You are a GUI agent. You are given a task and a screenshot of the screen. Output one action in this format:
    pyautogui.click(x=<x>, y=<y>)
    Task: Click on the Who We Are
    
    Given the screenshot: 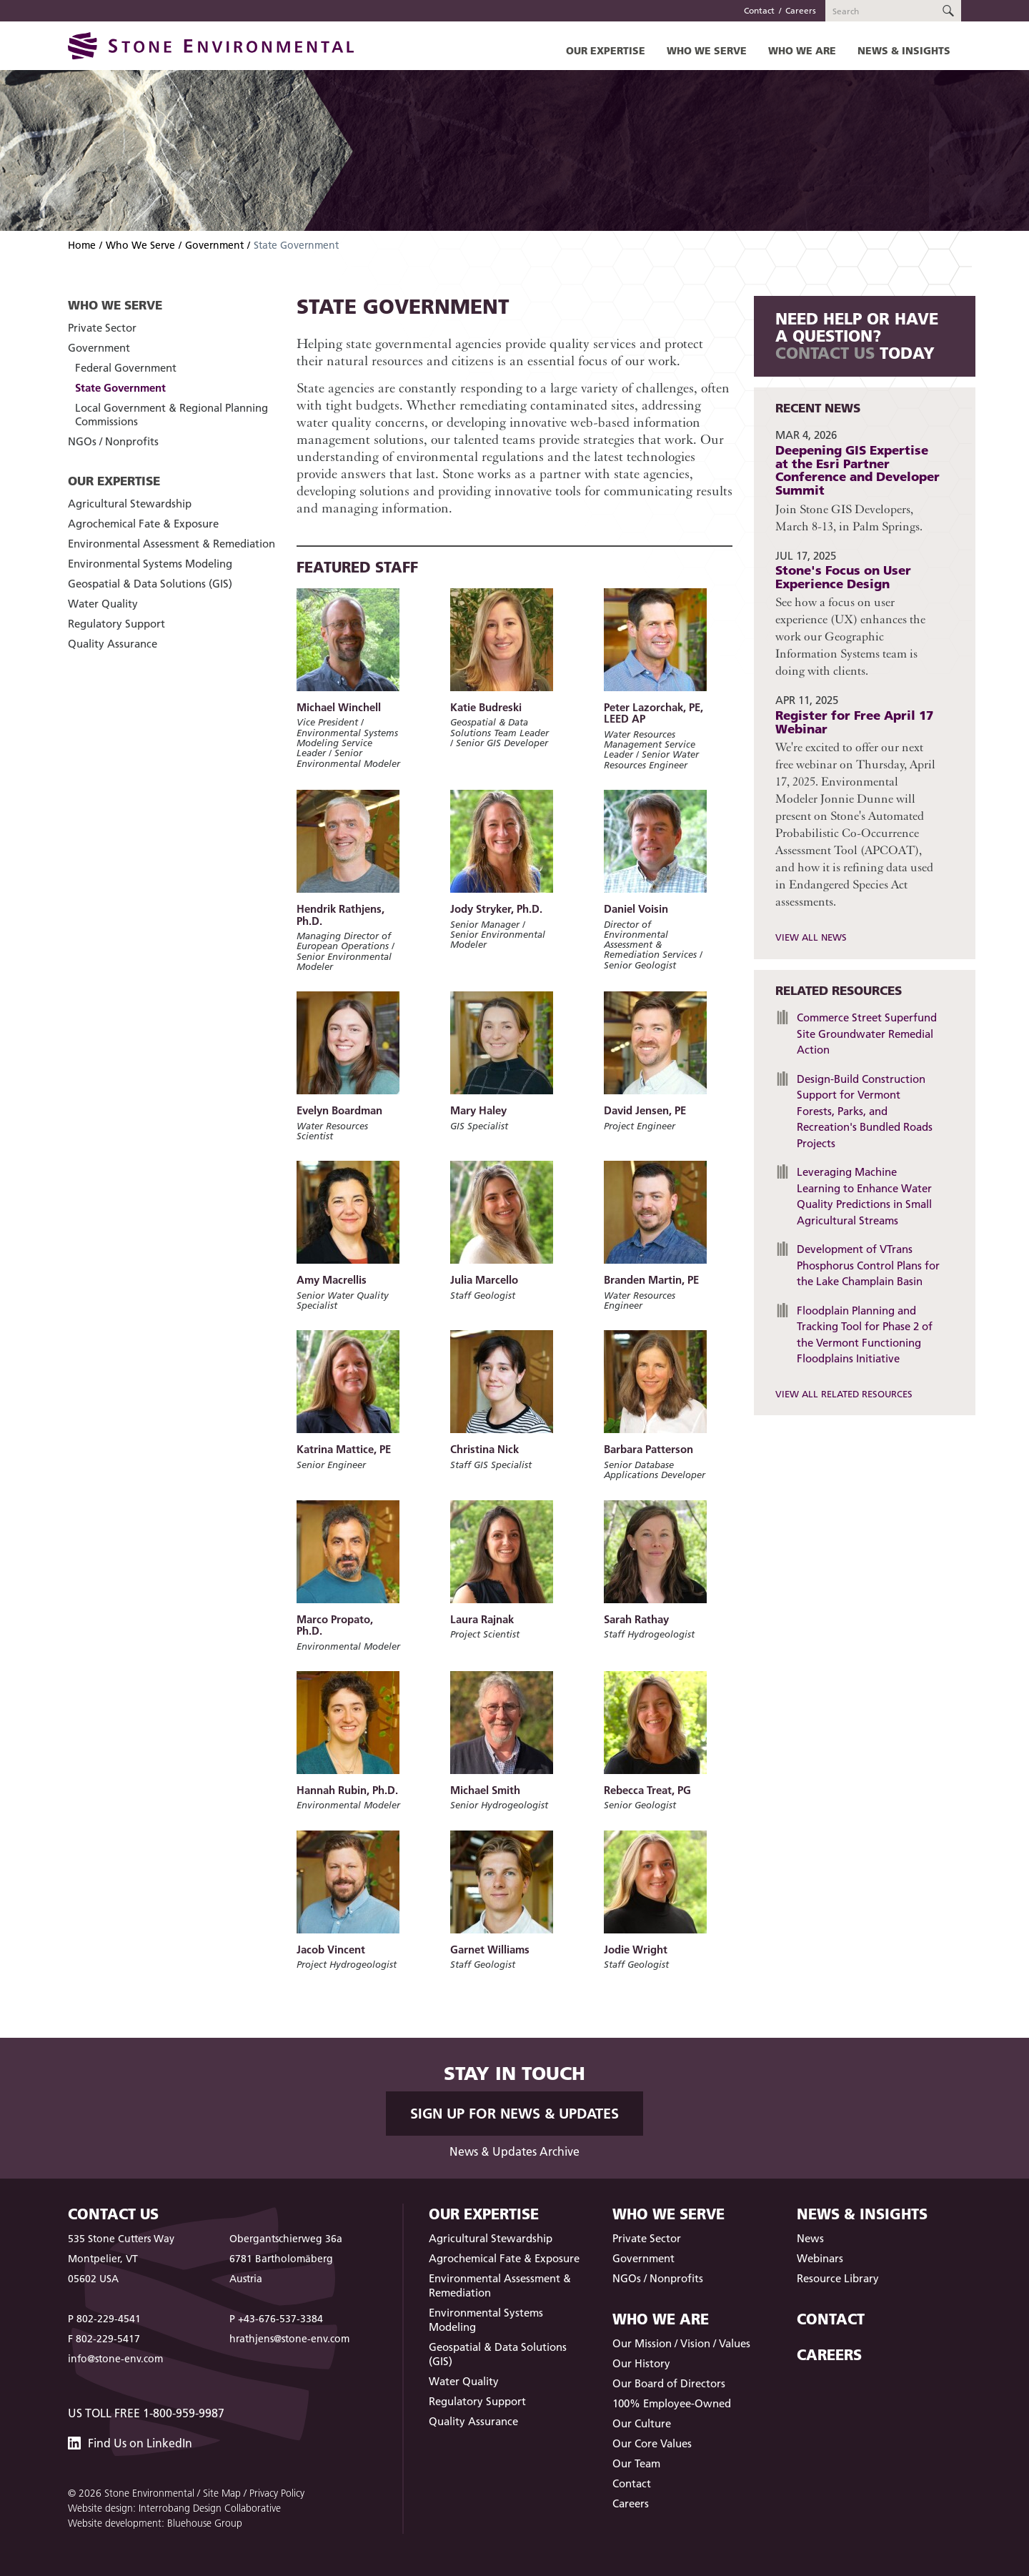 What is the action you would take?
    pyautogui.click(x=802, y=50)
    